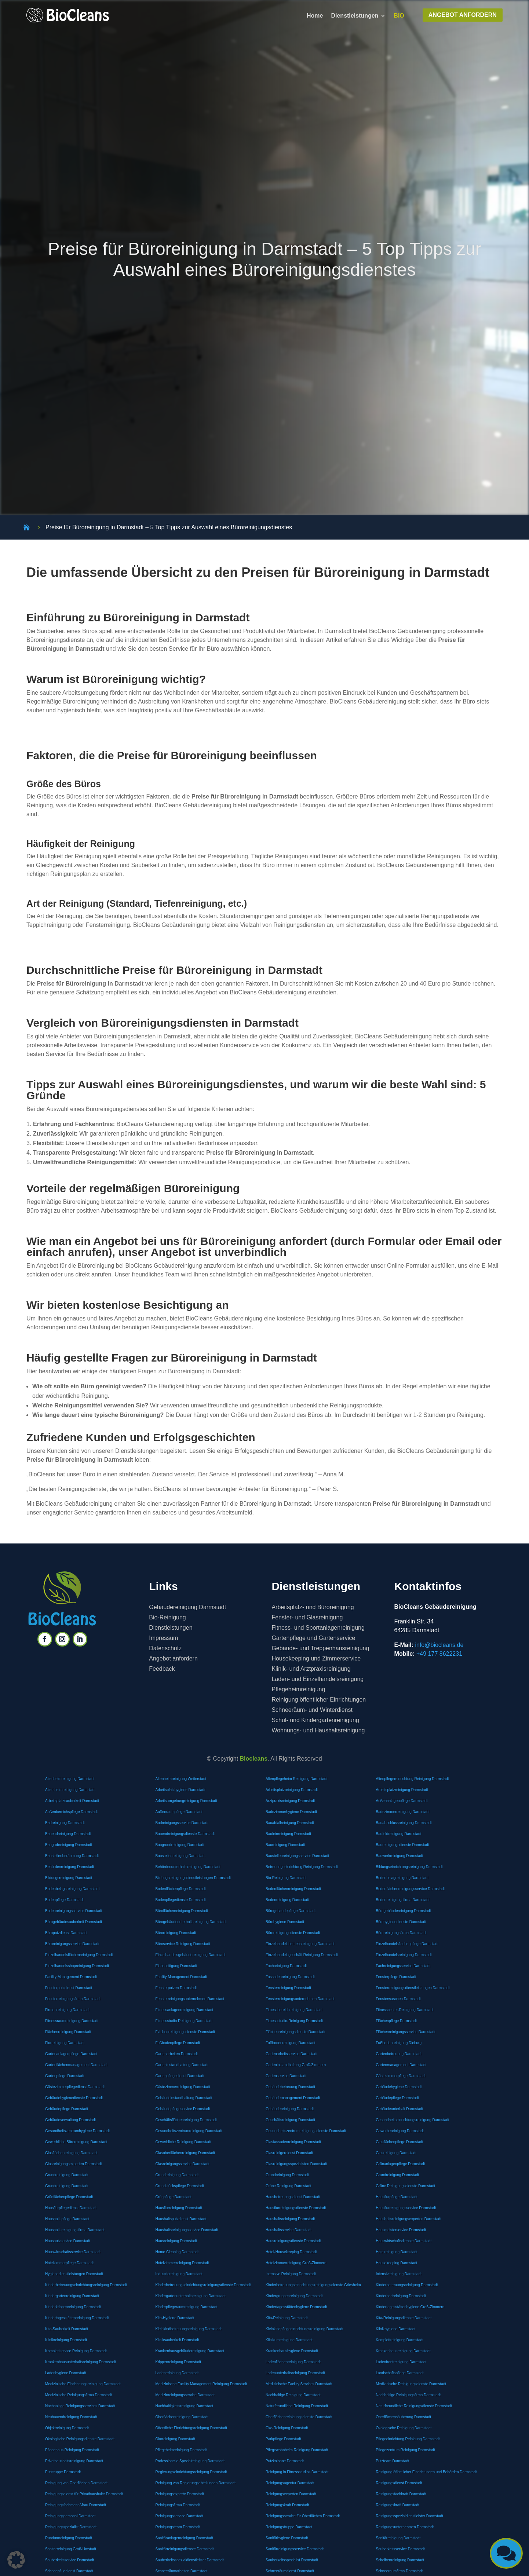 Image resolution: width=529 pixels, height=2576 pixels. I want to click on Kindertagesstättenreinigung Darmstadt, so click(77, 2318).